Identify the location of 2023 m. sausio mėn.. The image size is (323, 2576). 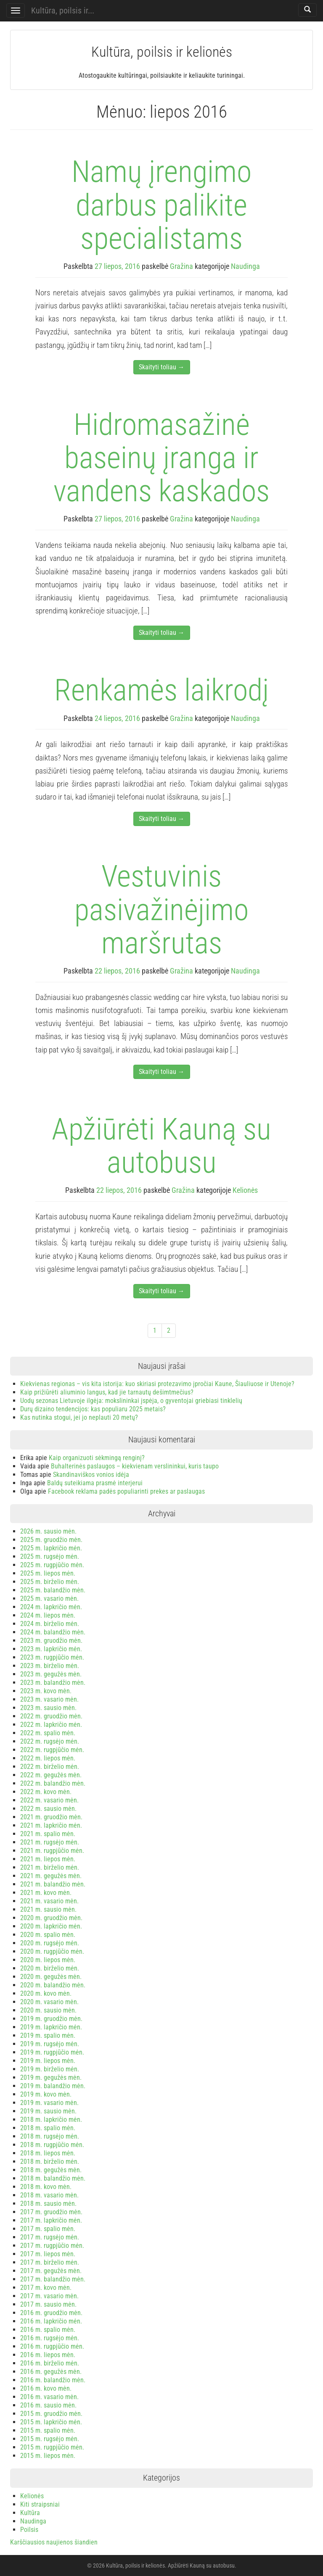
(48, 1708).